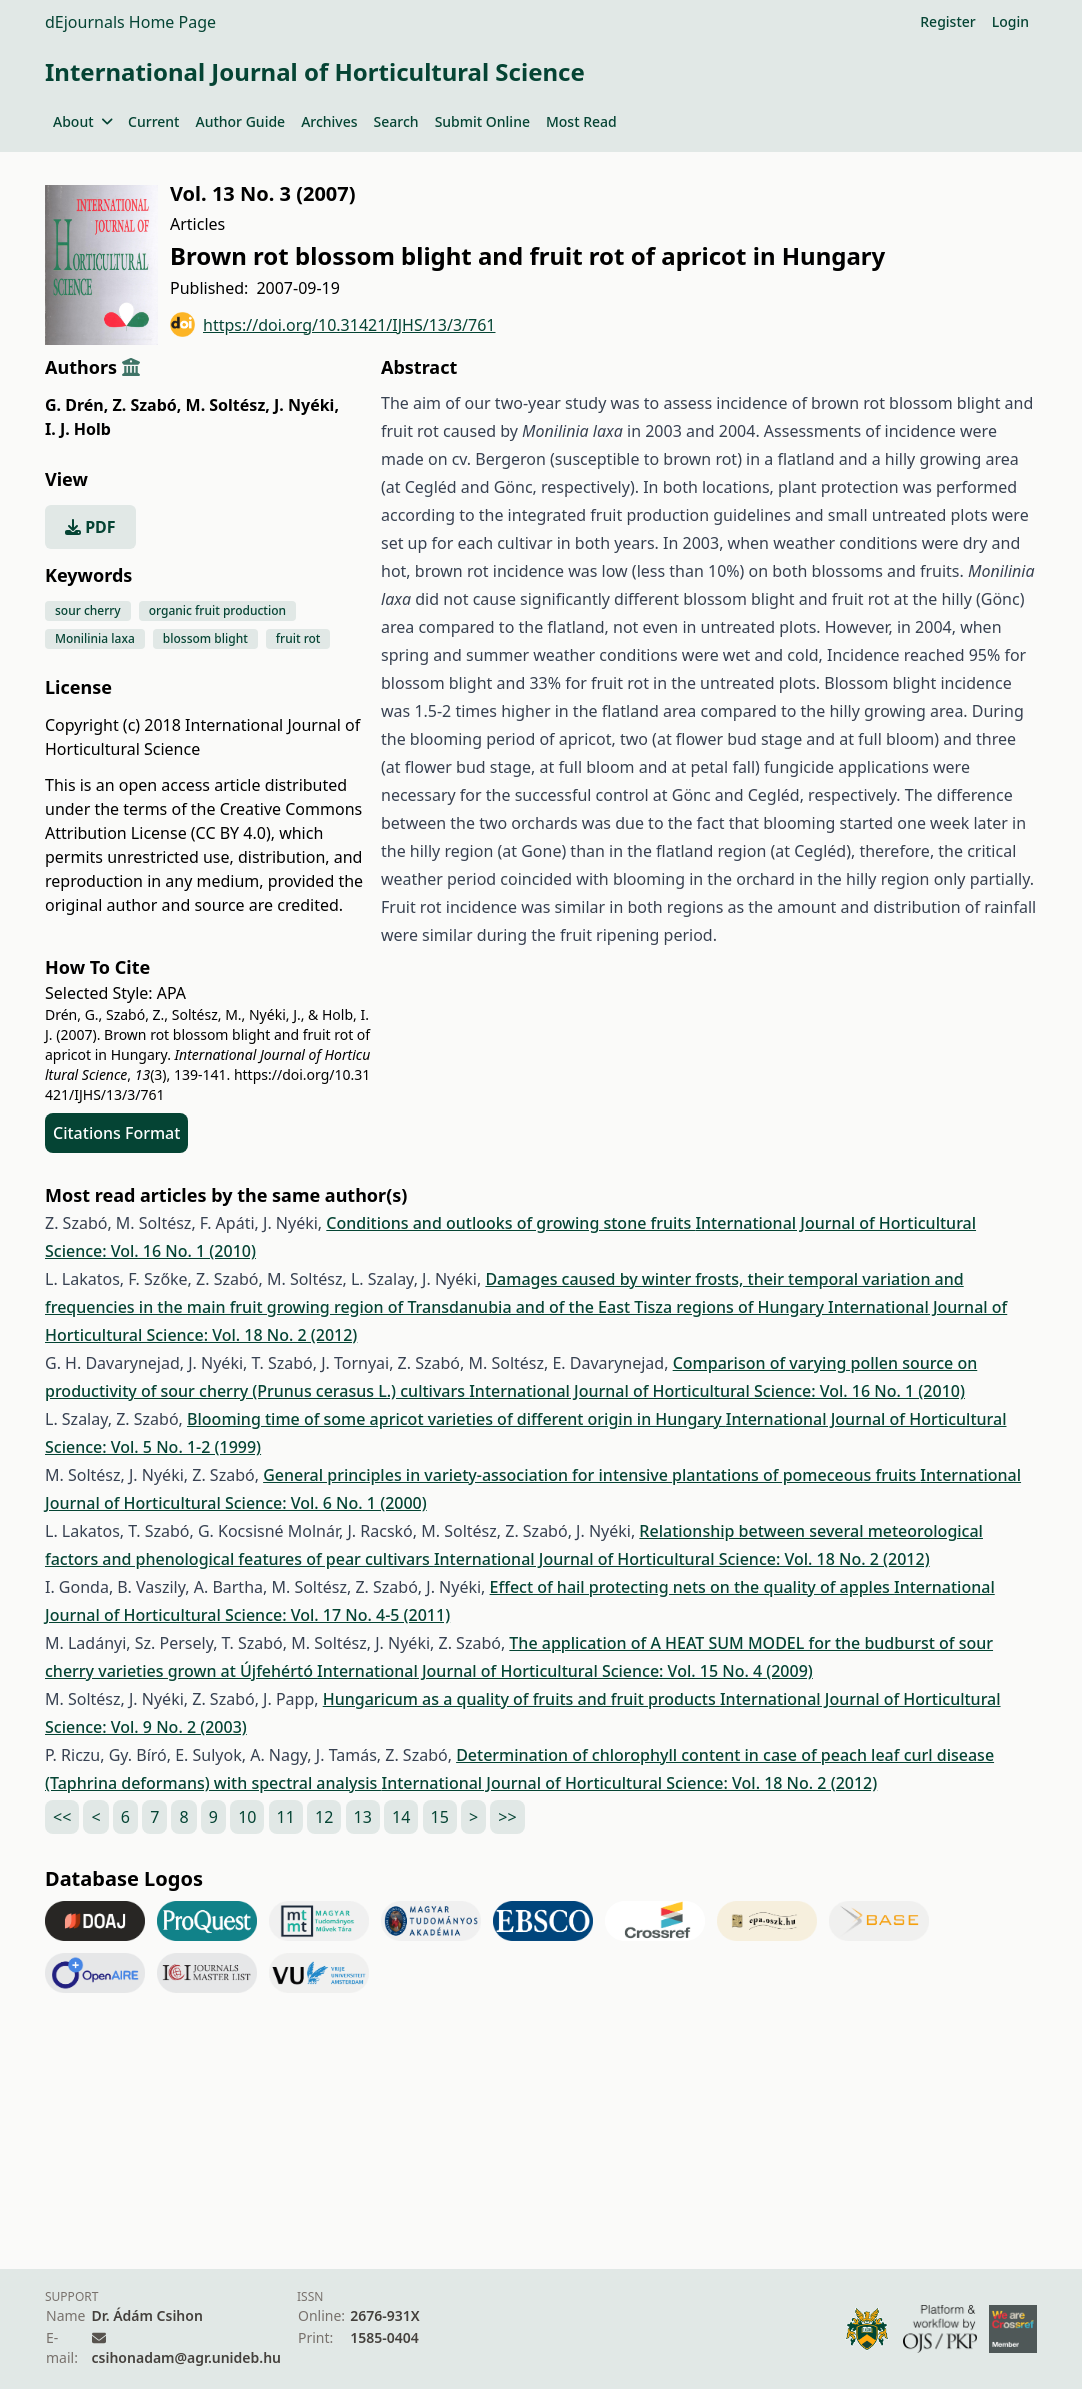 The image size is (1082, 2389). What do you see at coordinates (217, 610) in the screenshot?
I see `organic fruit production` at bounding box center [217, 610].